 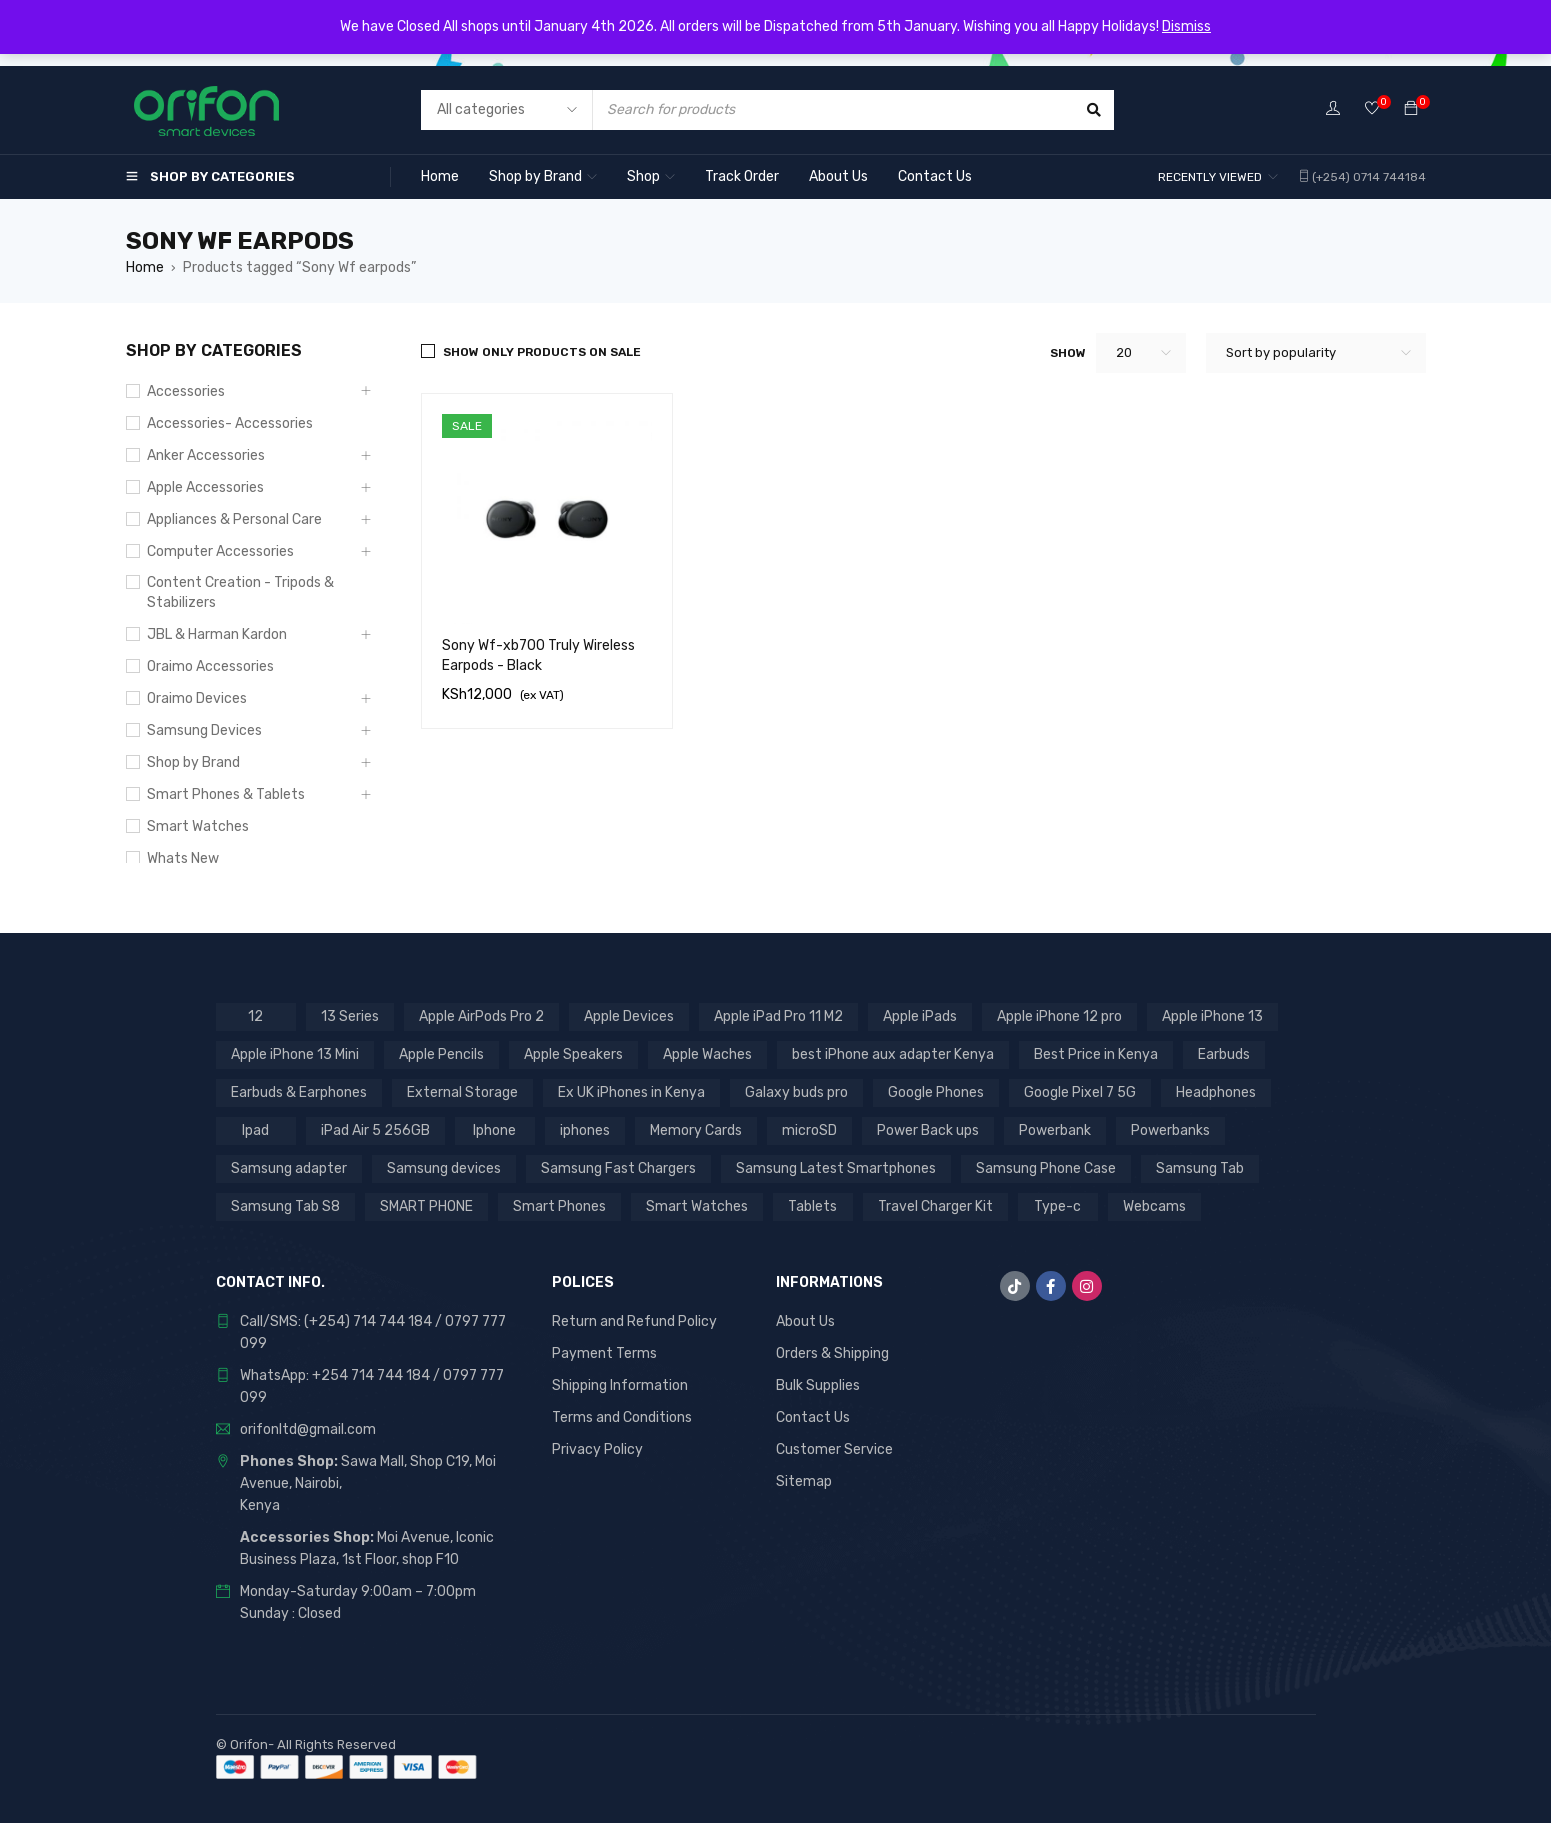 What do you see at coordinates (481, 1016) in the screenshot?
I see `Apple AirPods Pro 2 [Apple AirPods Pro 2 (3 products)]` at bounding box center [481, 1016].